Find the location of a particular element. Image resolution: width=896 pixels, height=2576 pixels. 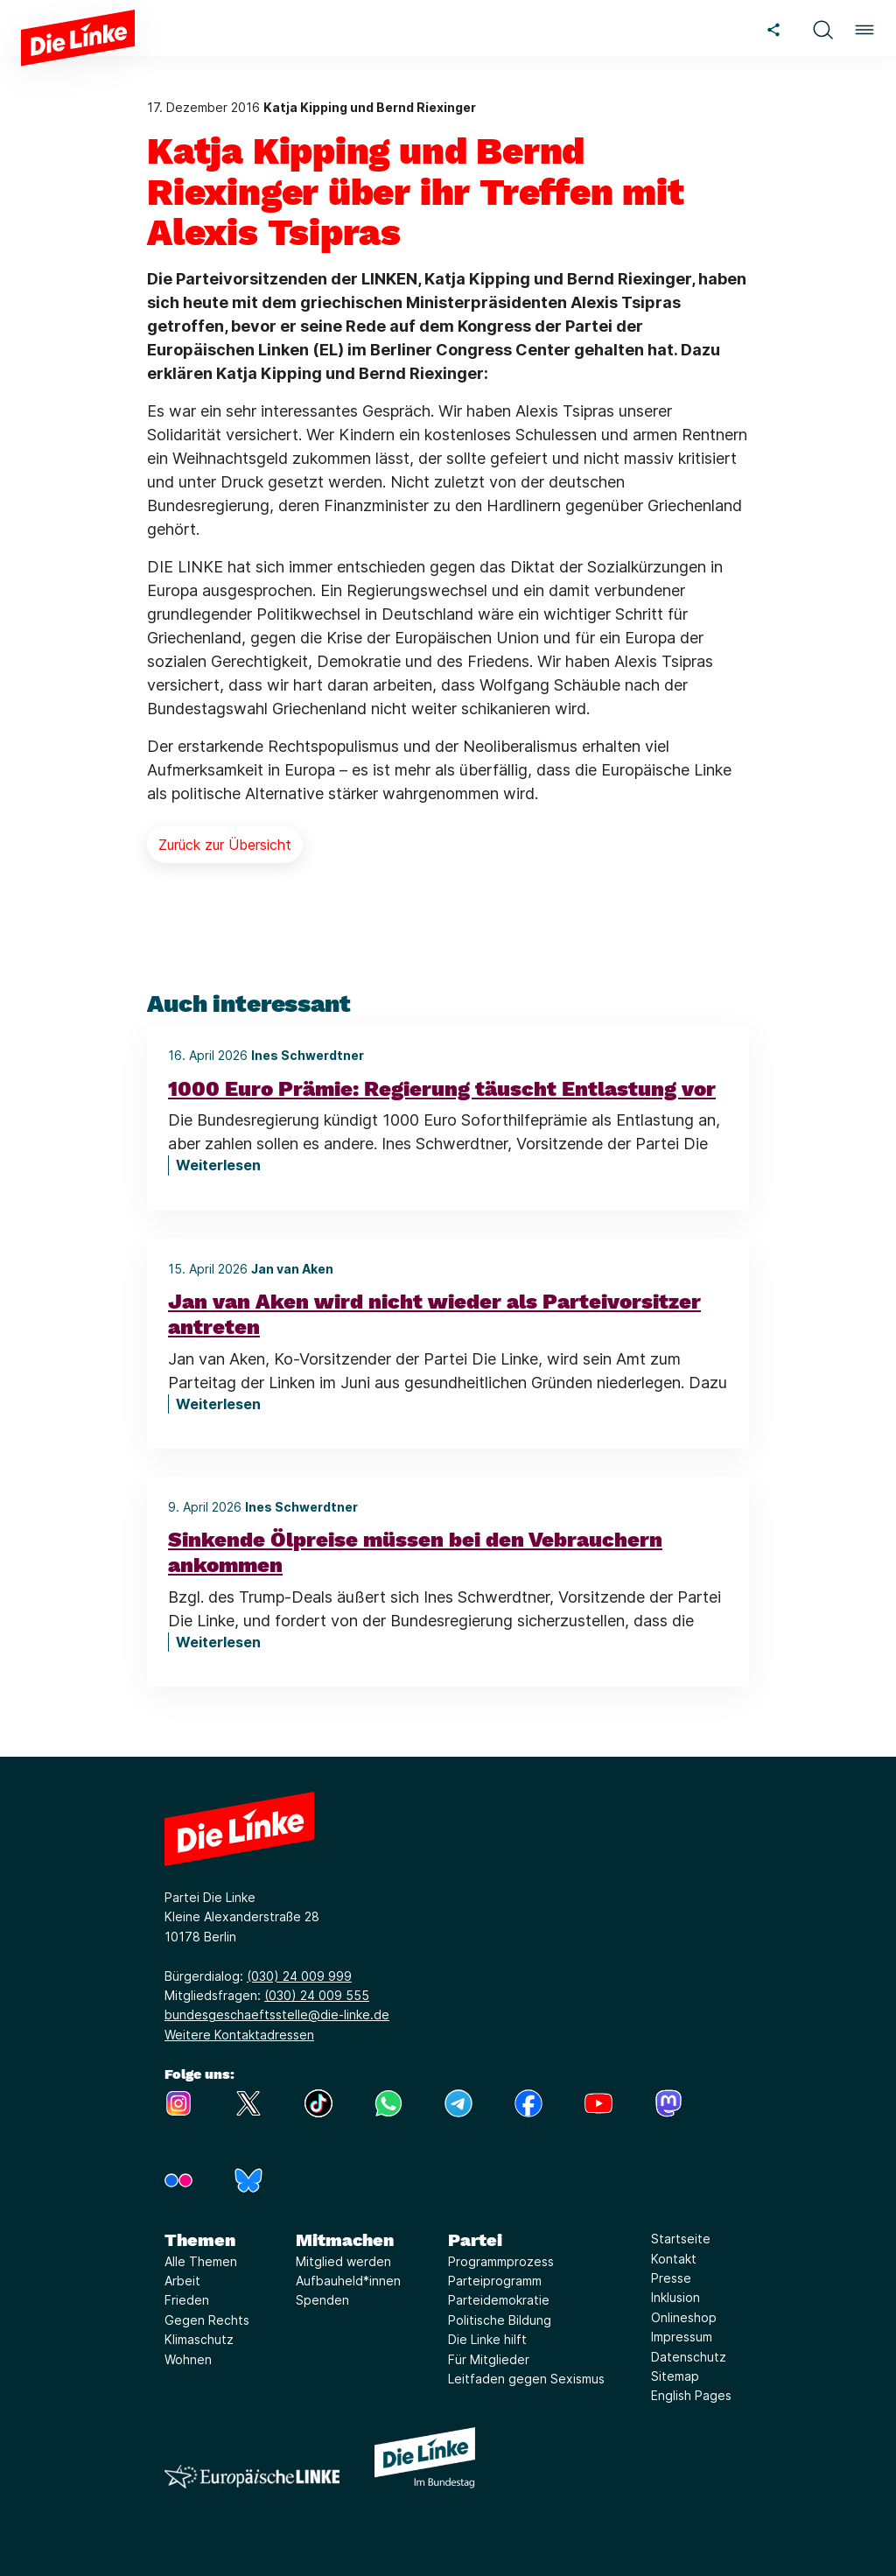

[button] is located at coordinates (822, 27).